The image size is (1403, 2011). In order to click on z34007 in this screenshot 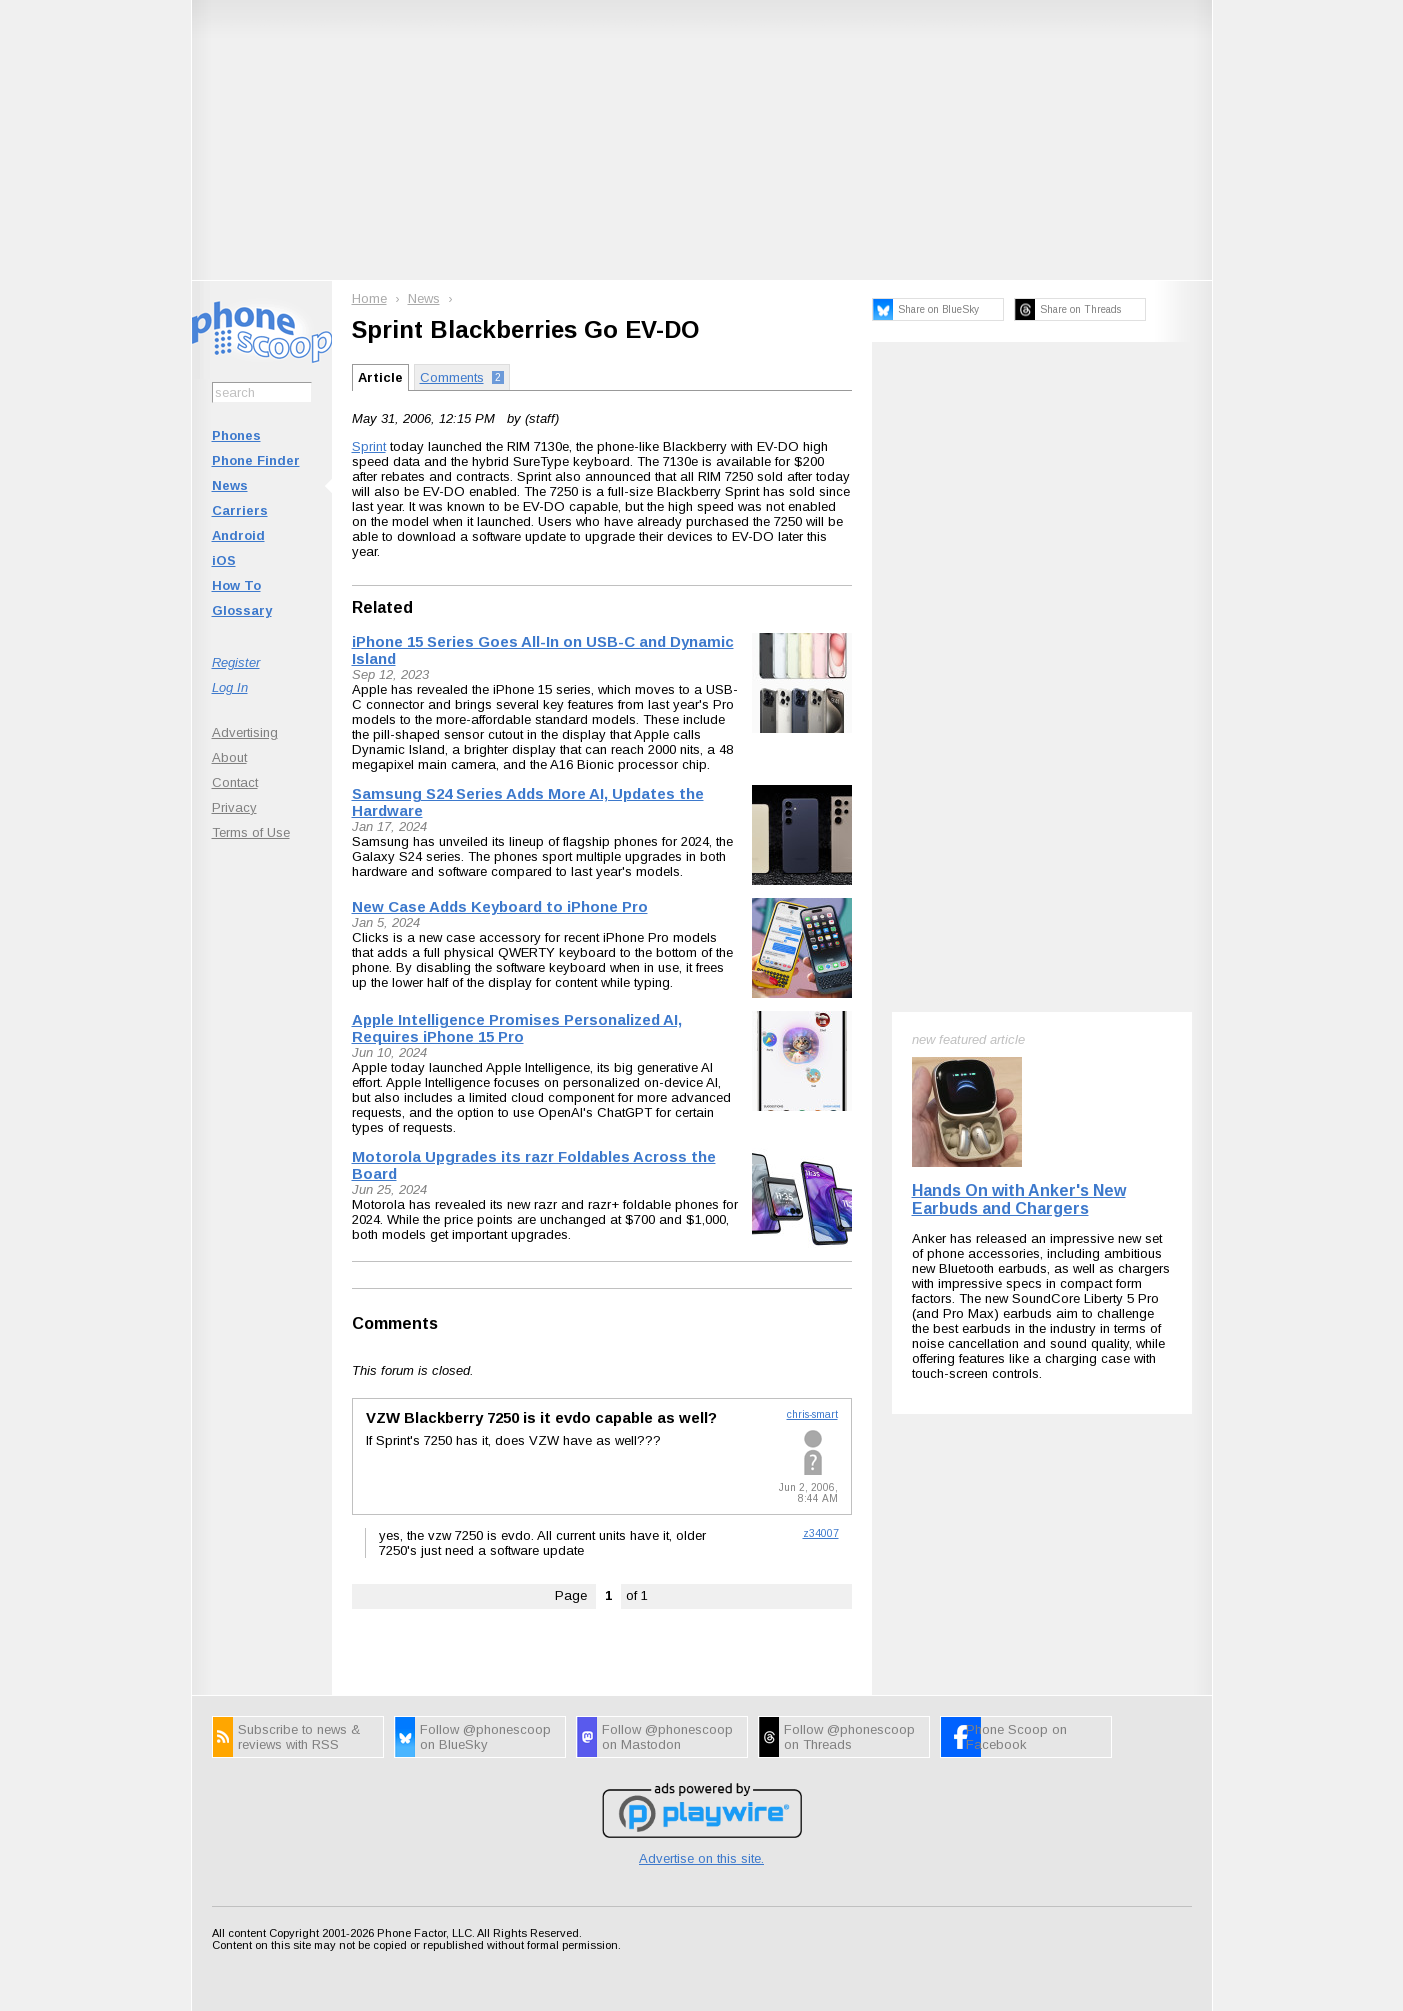, I will do `click(821, 1533)`.